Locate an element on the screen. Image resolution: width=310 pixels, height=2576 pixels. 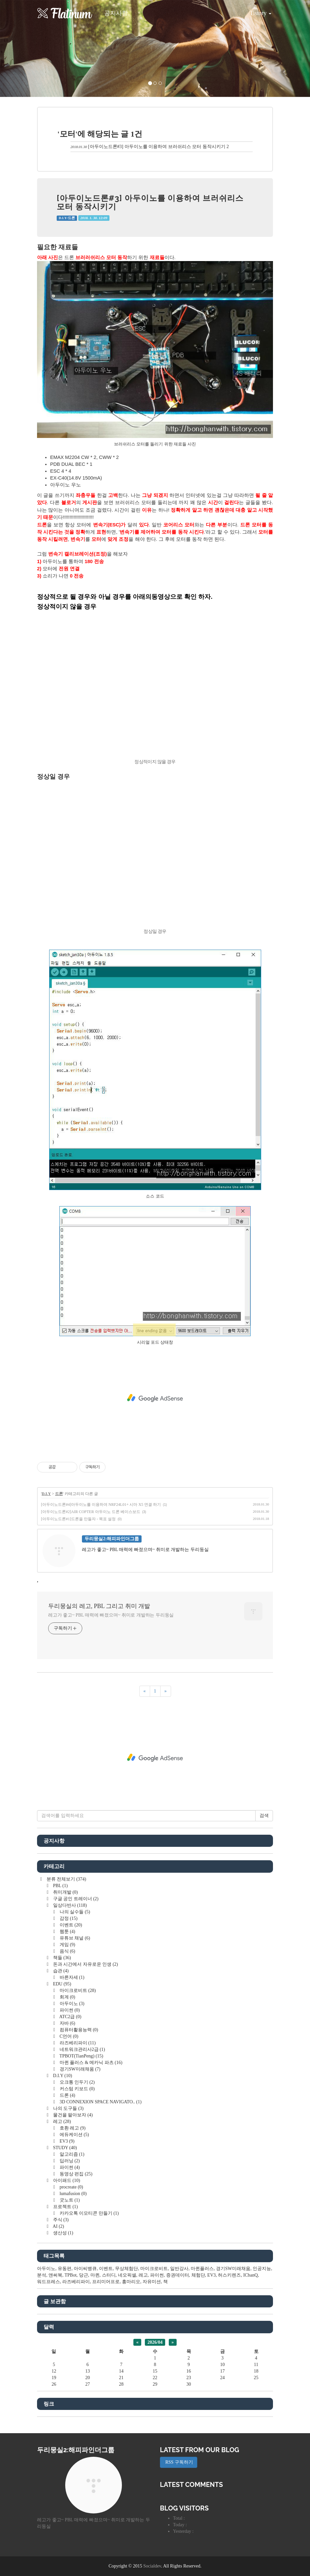
아이씨뱅큐 is located at coordinates (85, 2268).